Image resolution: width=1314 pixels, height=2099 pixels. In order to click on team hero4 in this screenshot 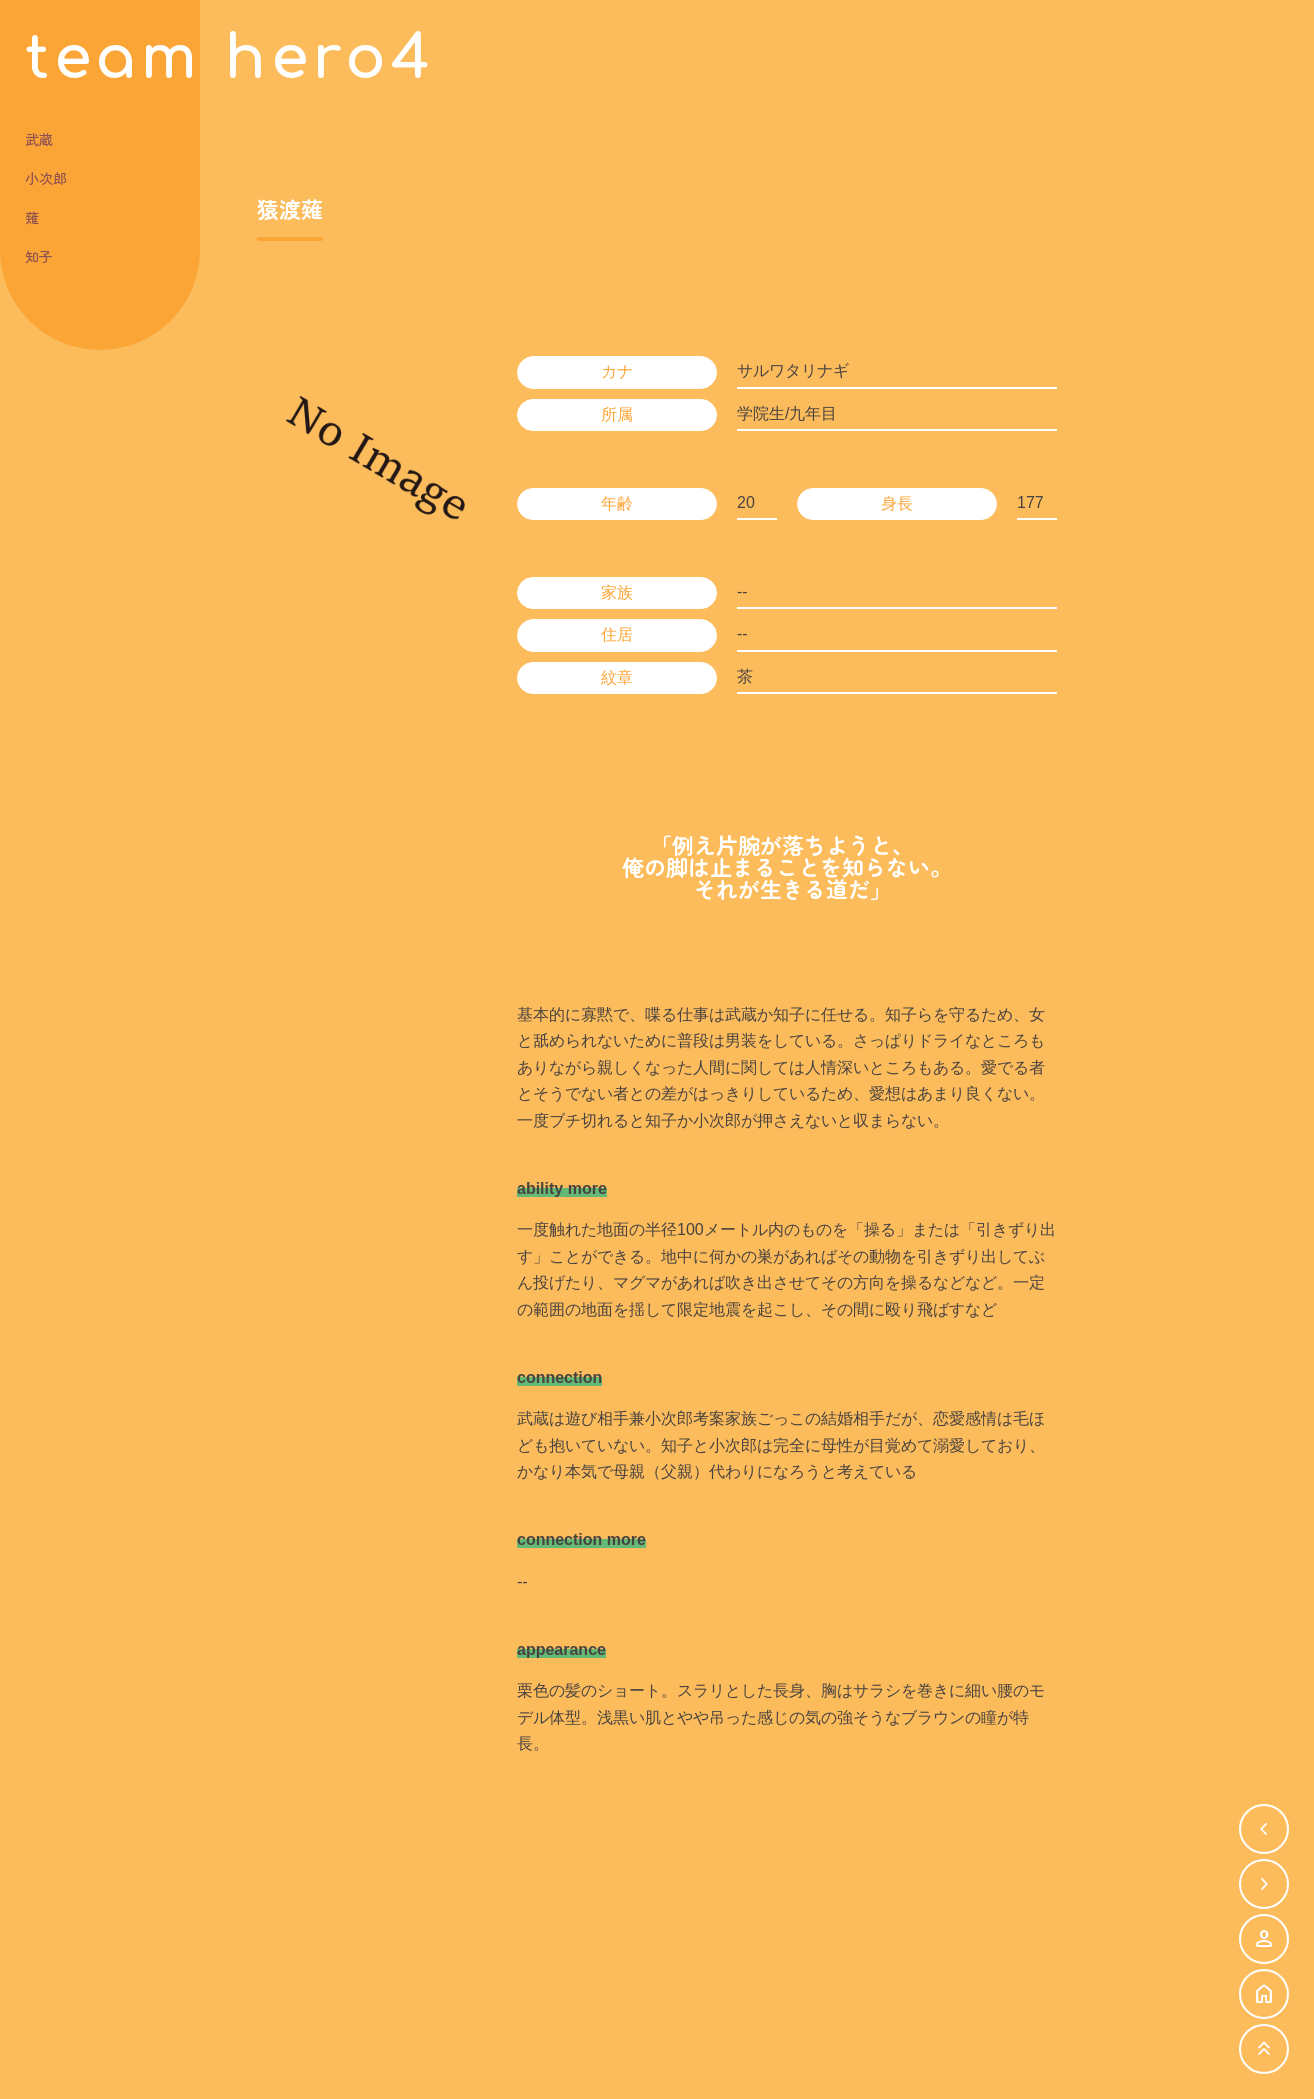, I will do `click(230, 59)`.